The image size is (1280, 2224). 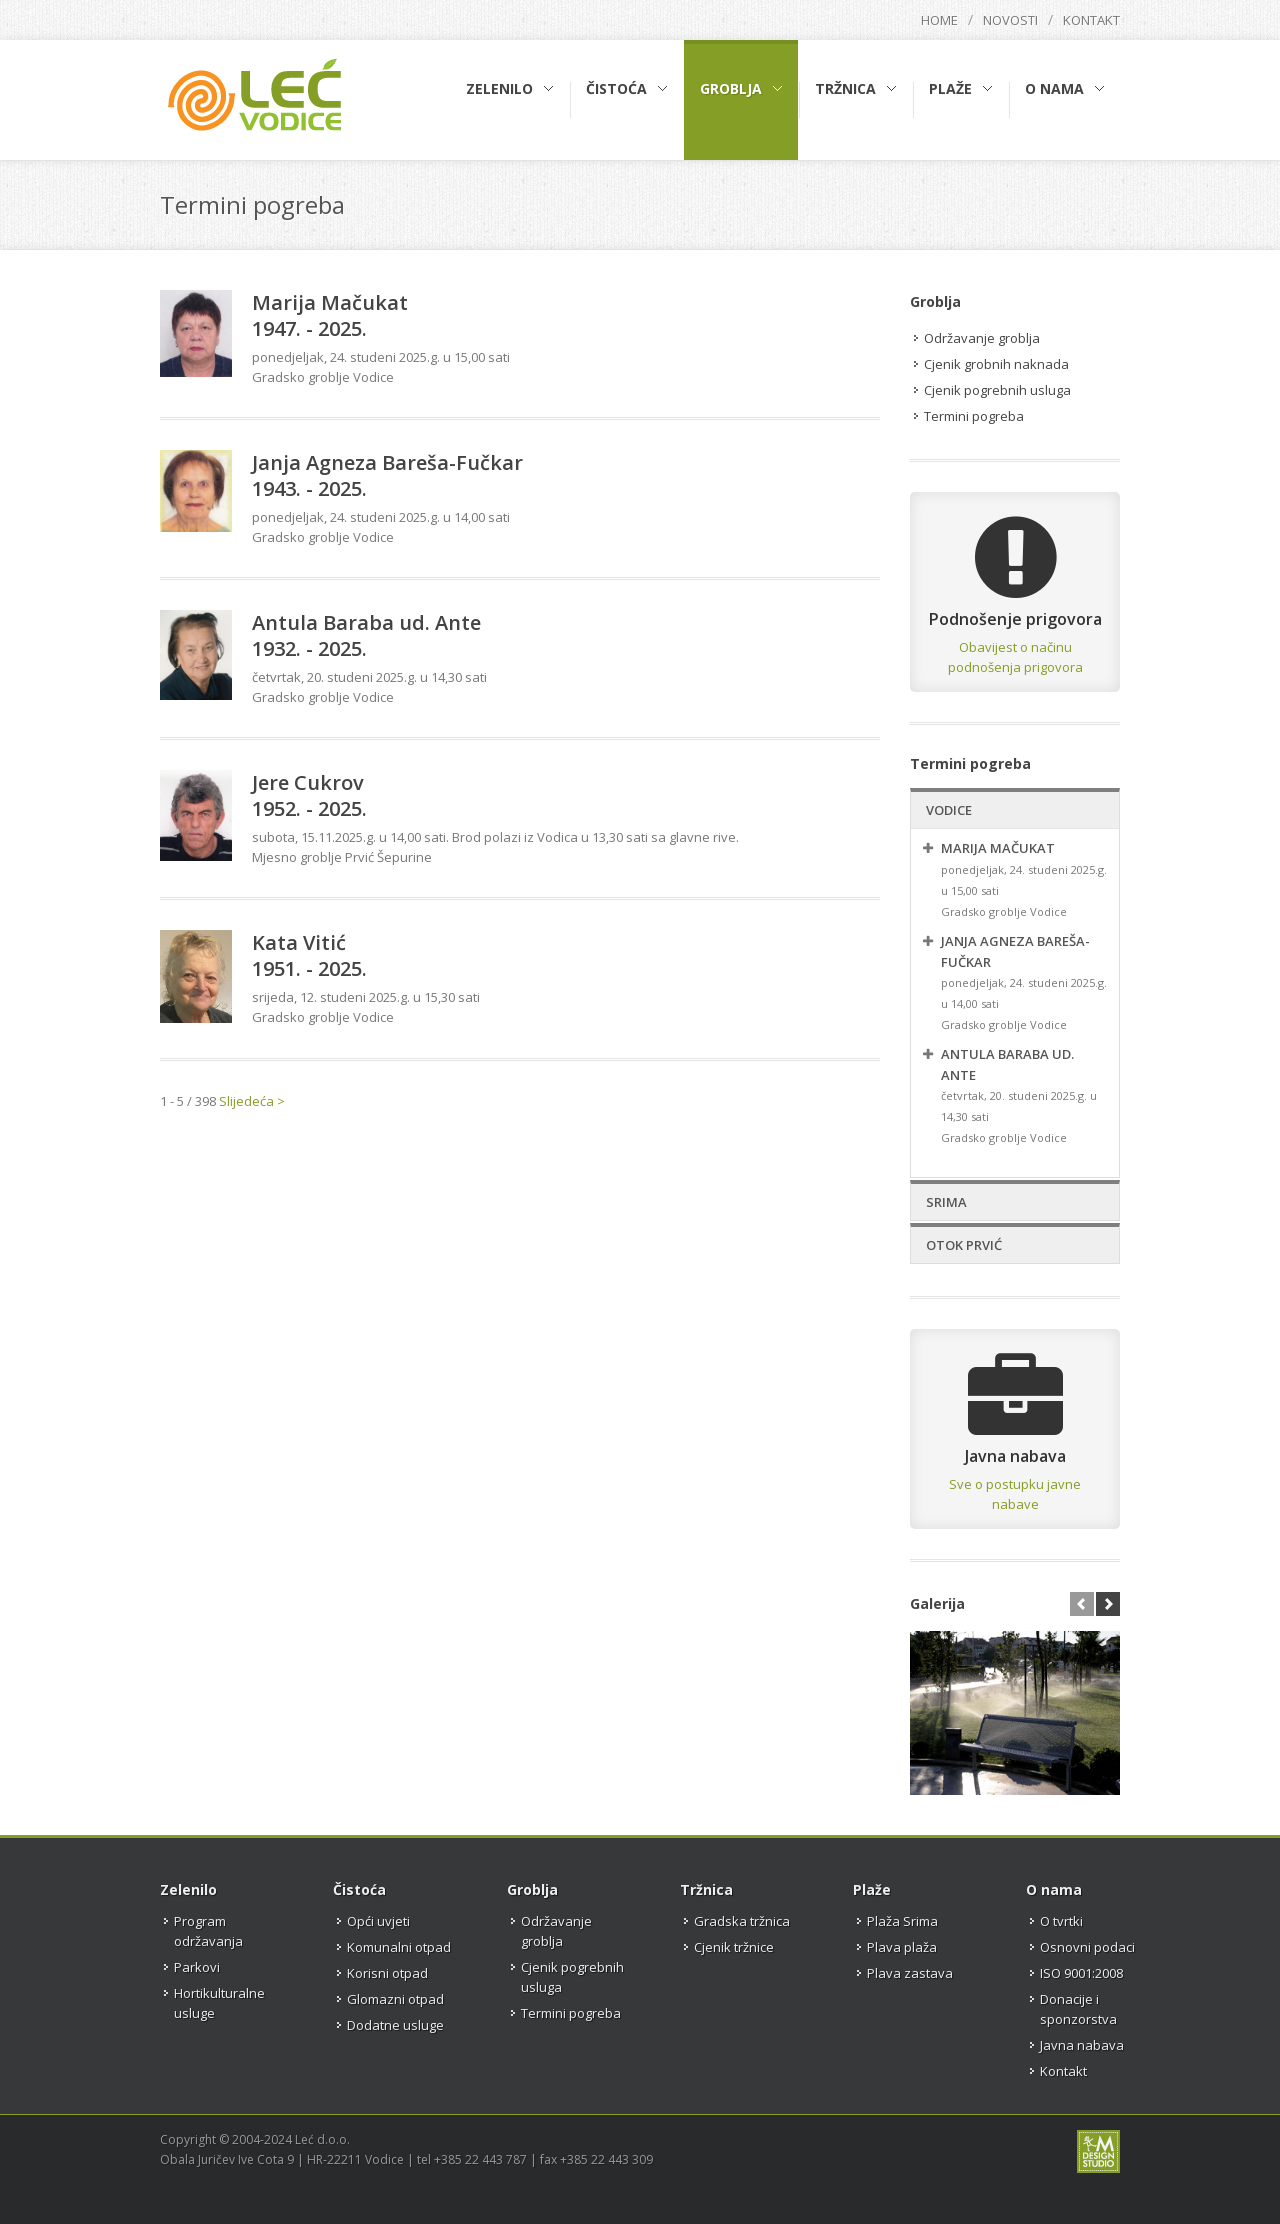 What do you see at coordinates (996, 364) in the screenshot?
I see `Cjenik grobnih naknada` at bounding box center [996, 364].